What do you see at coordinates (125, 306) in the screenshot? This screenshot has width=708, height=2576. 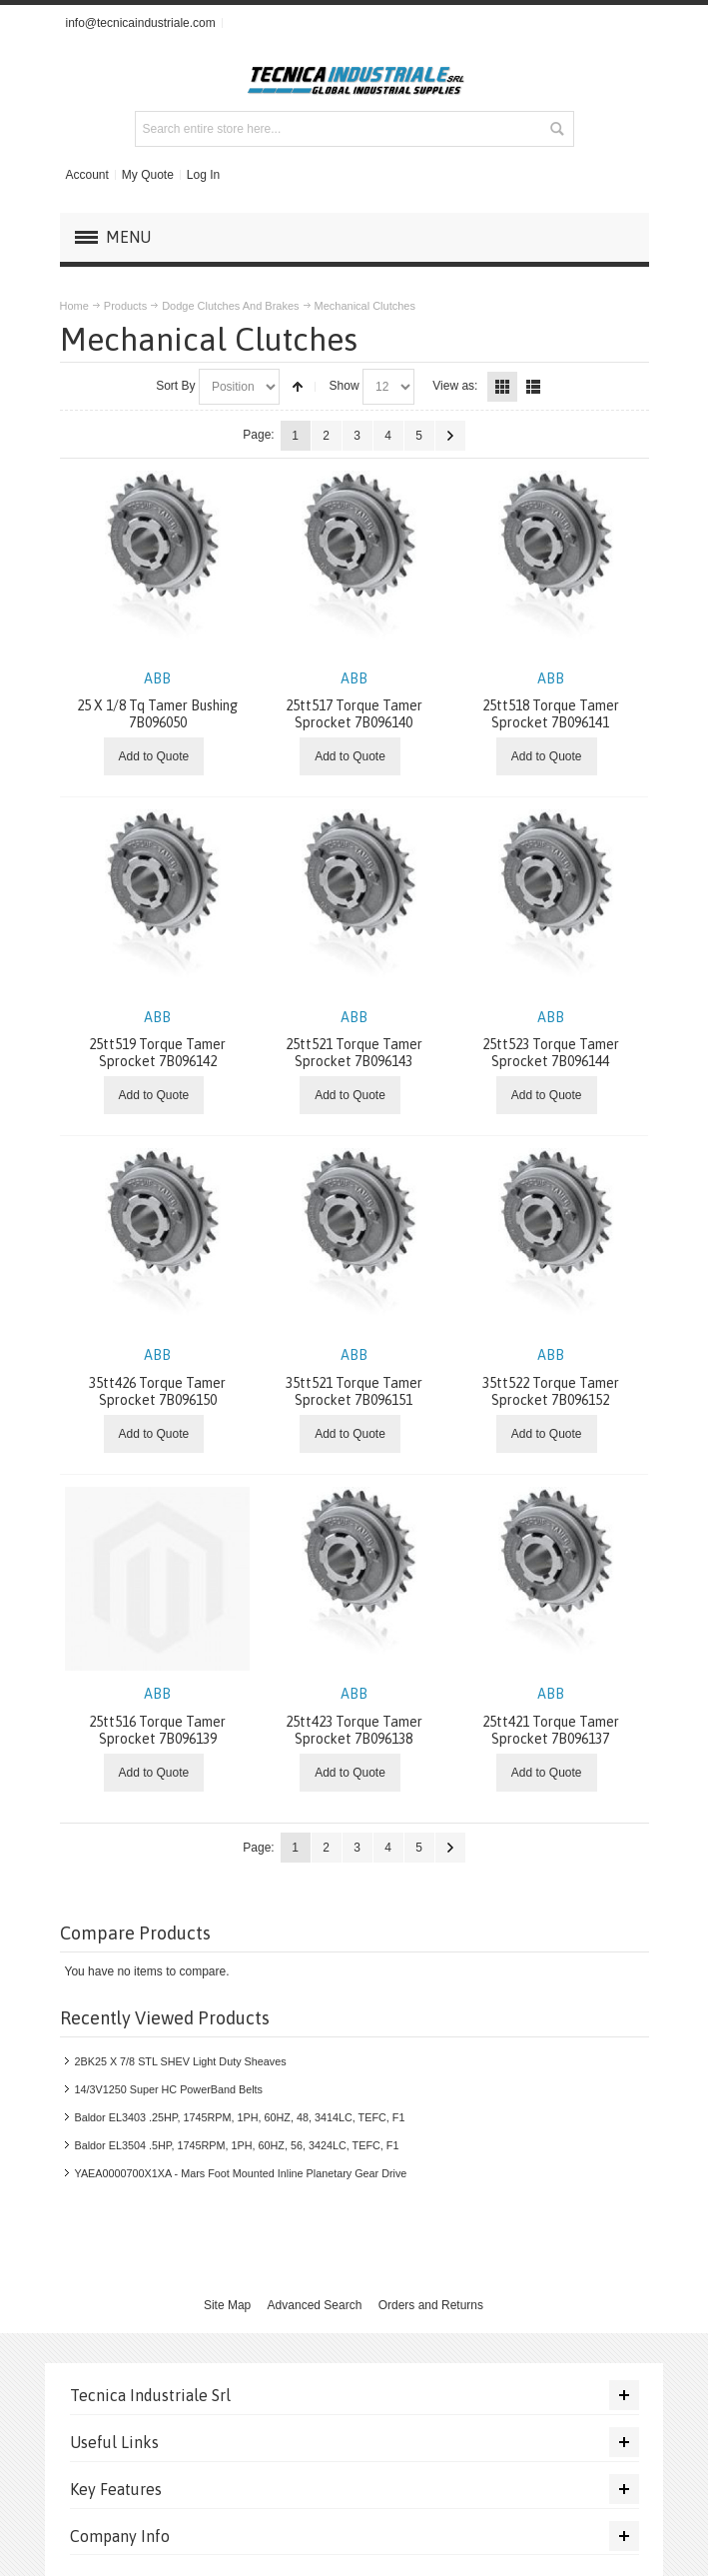 I see `Products` at bounding box center [125, 306].